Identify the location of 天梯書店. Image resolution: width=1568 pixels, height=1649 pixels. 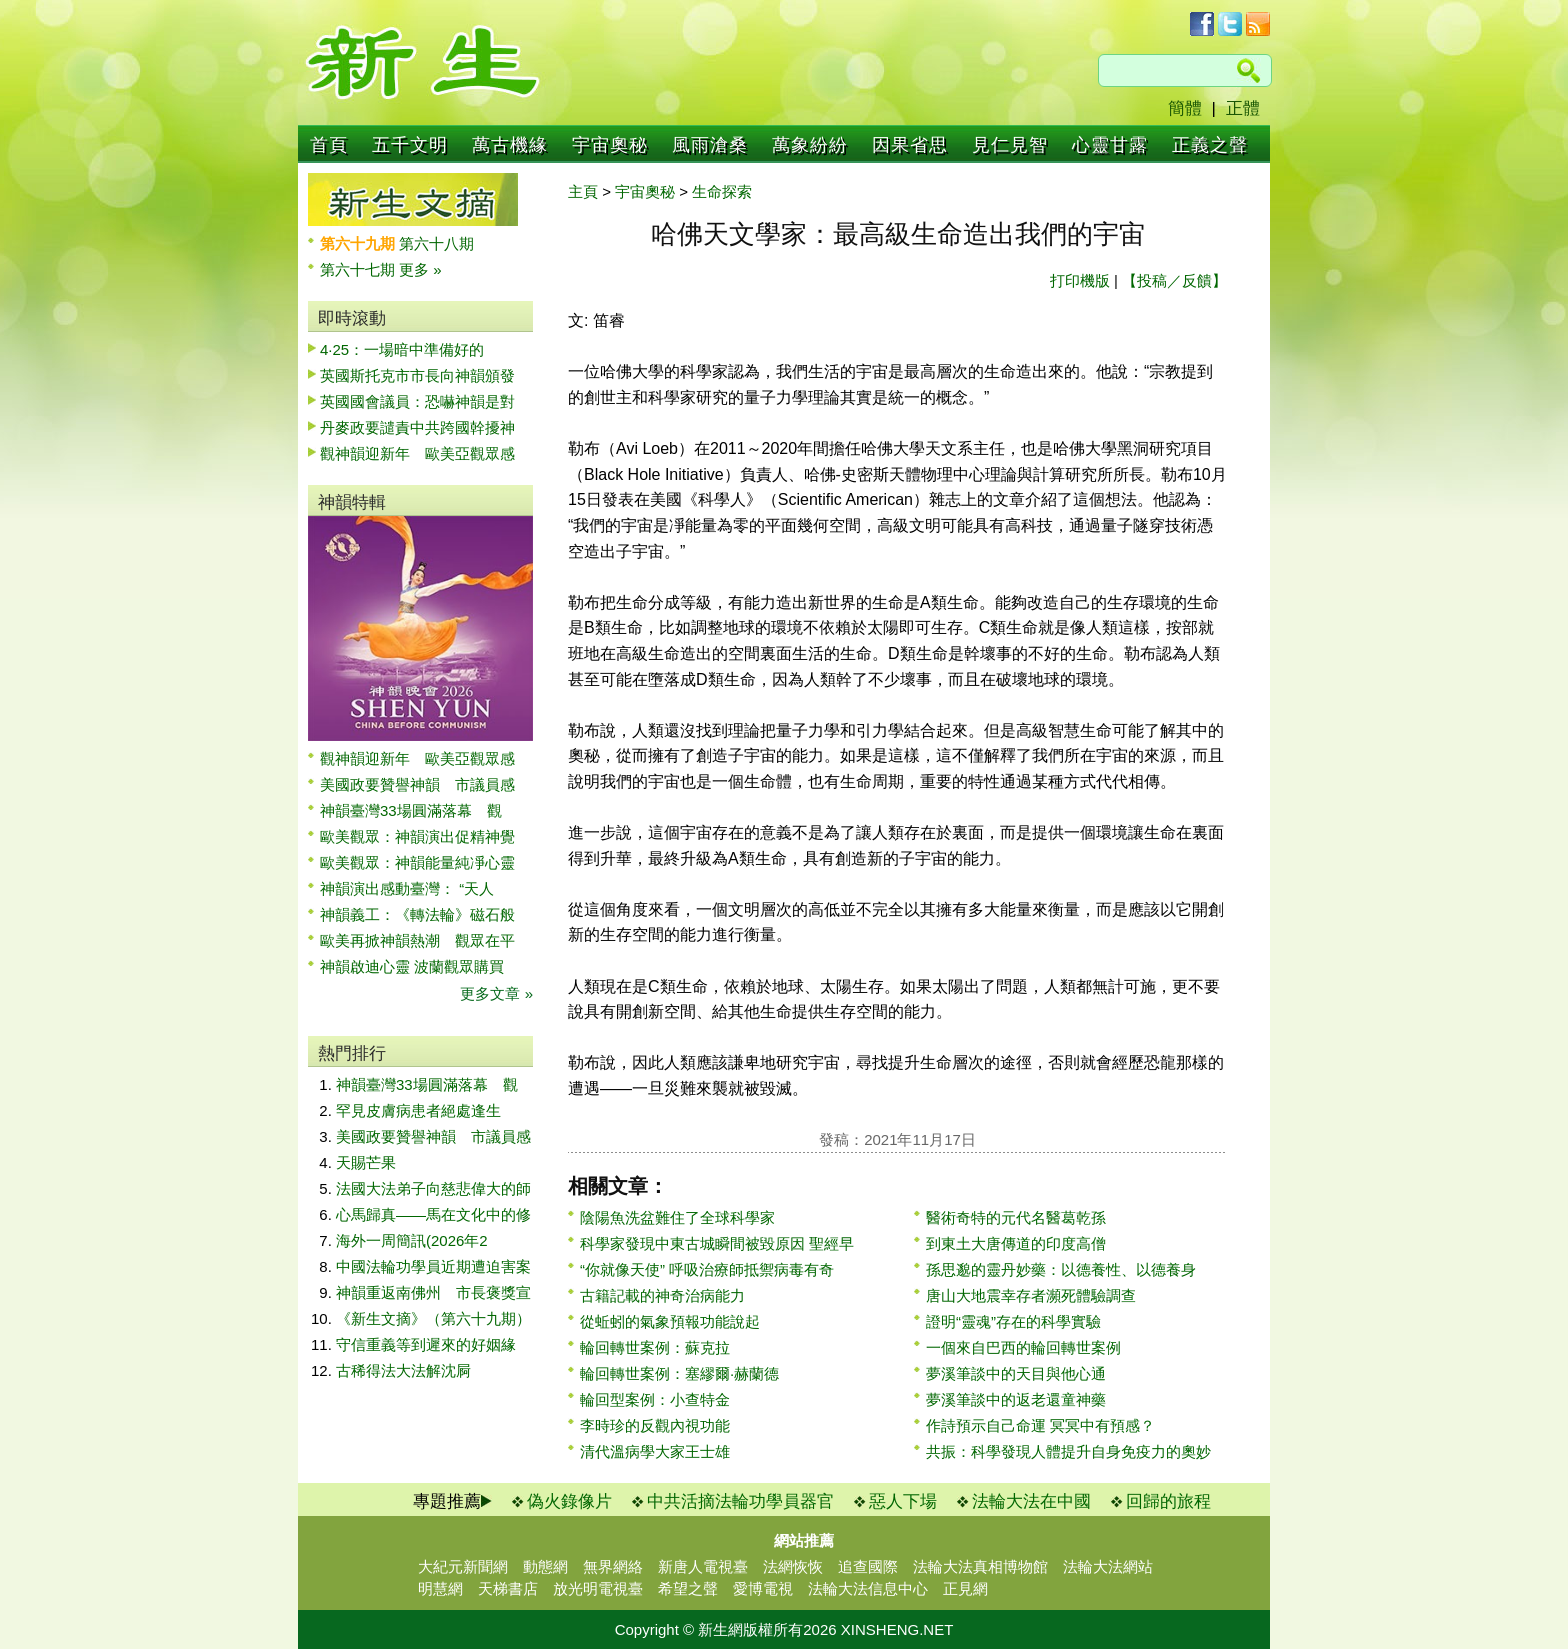
(508, 1588).